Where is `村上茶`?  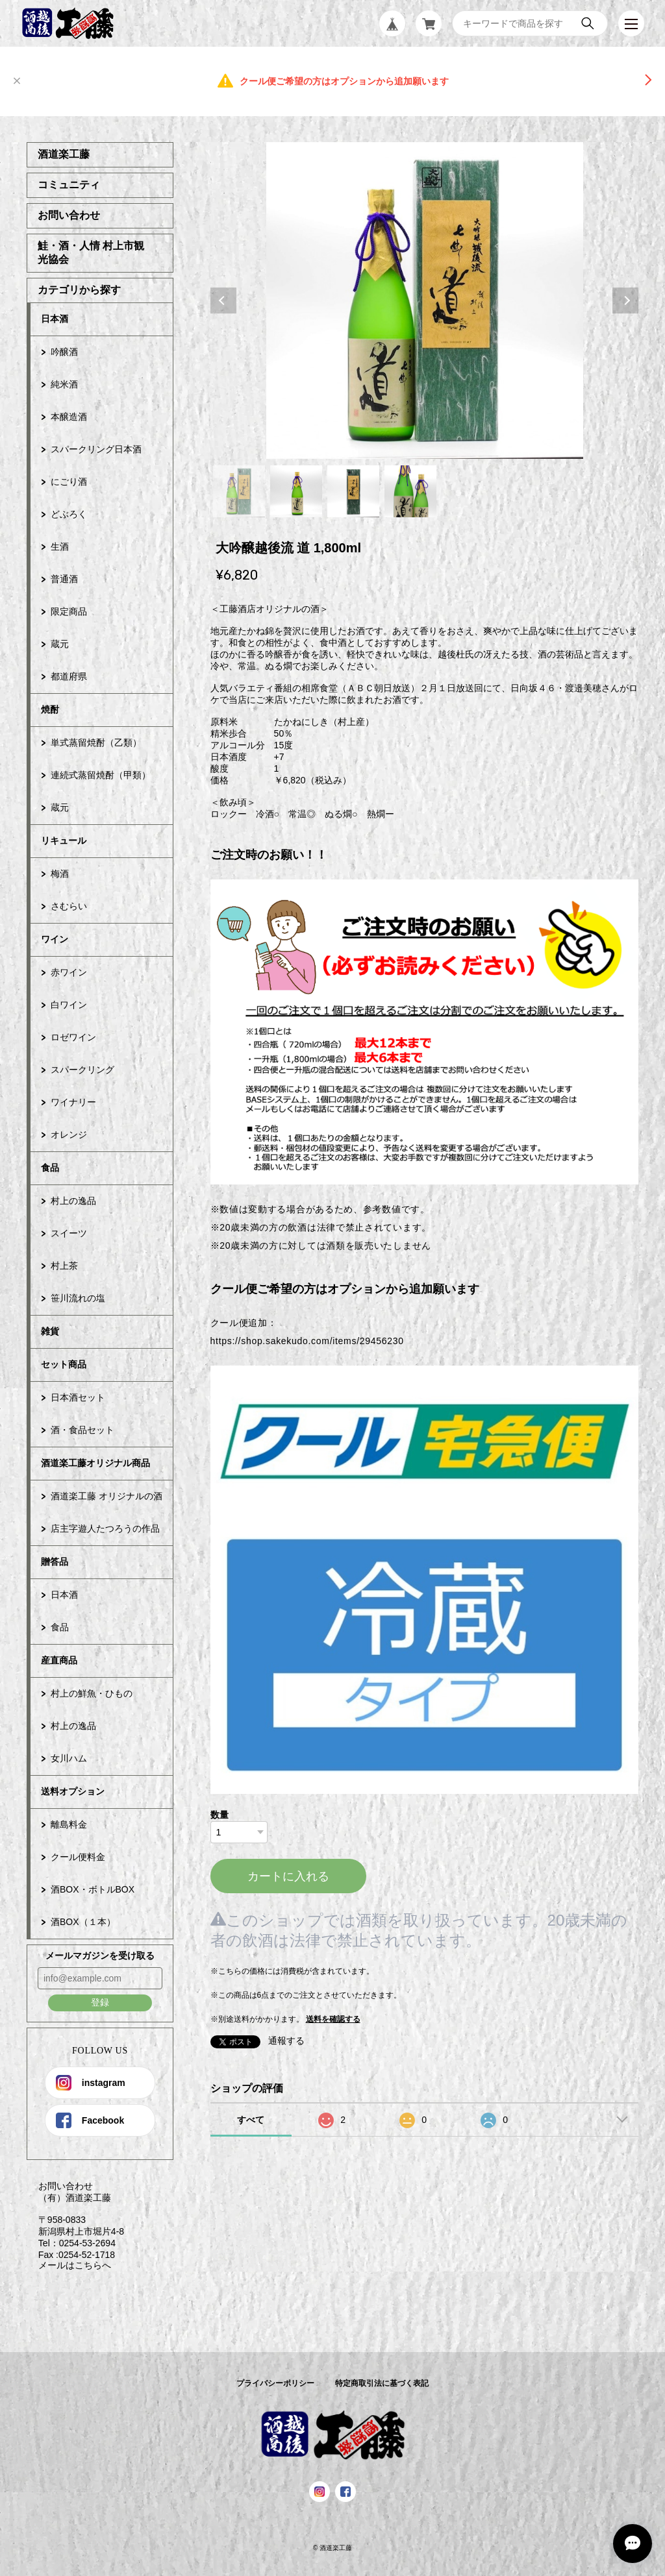 村上茶 is located at coordinates (64, 1265).